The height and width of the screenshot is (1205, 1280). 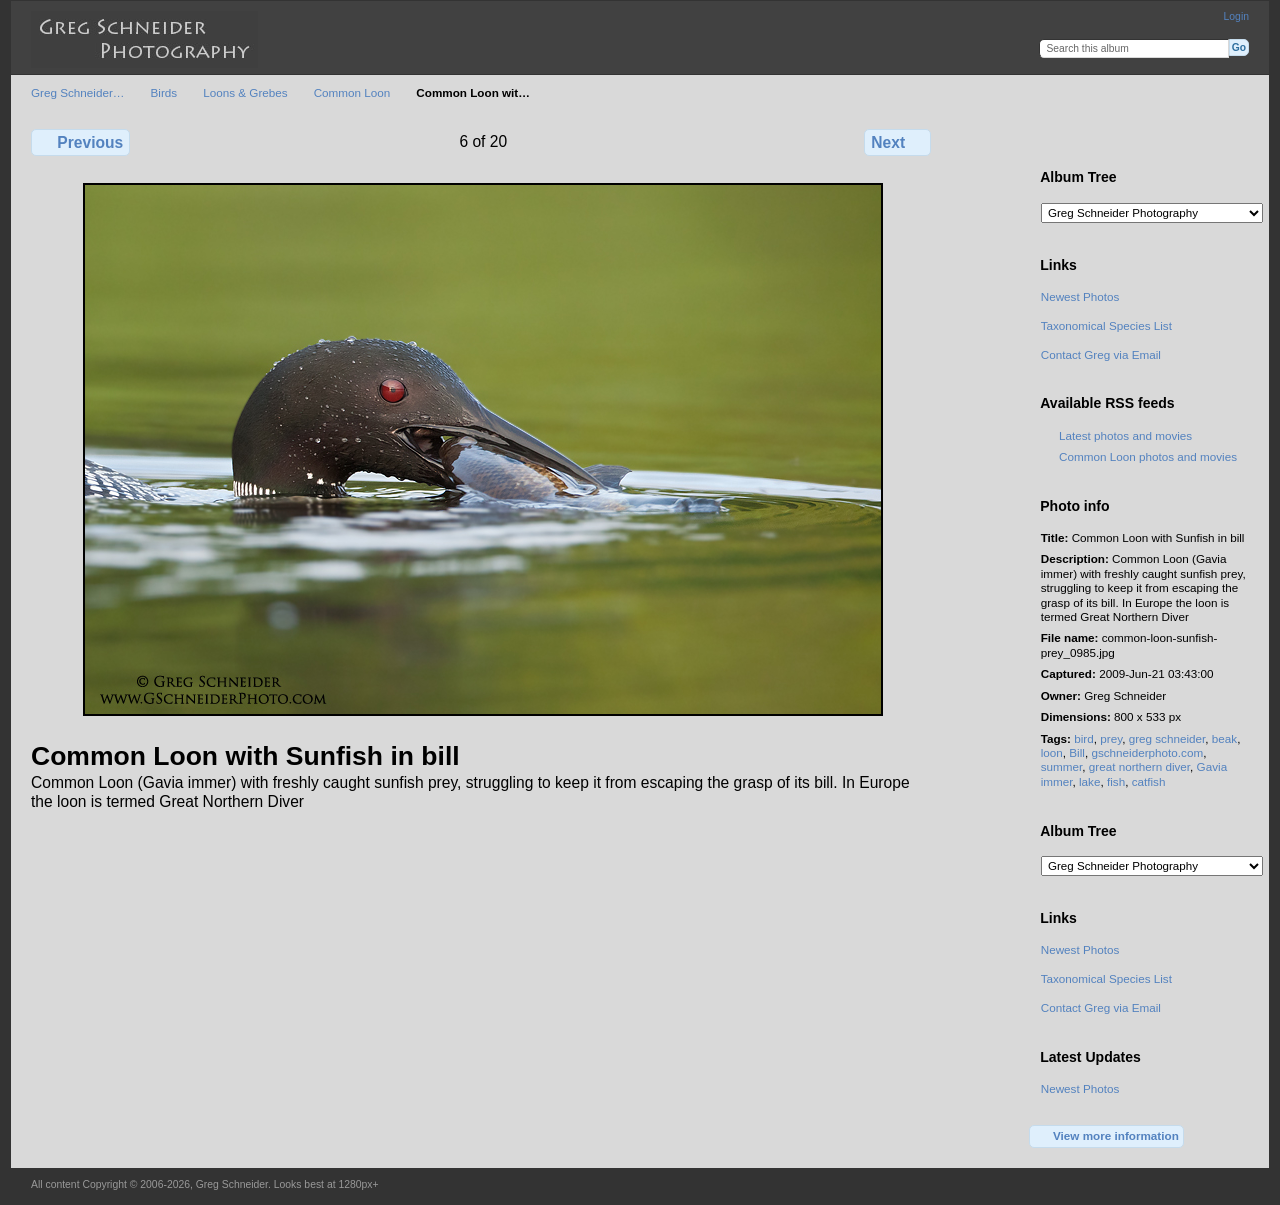 What do you see at coordinates (1224, 738) in the screenshot?
I see `beak` at bounding box center [1224, 738].